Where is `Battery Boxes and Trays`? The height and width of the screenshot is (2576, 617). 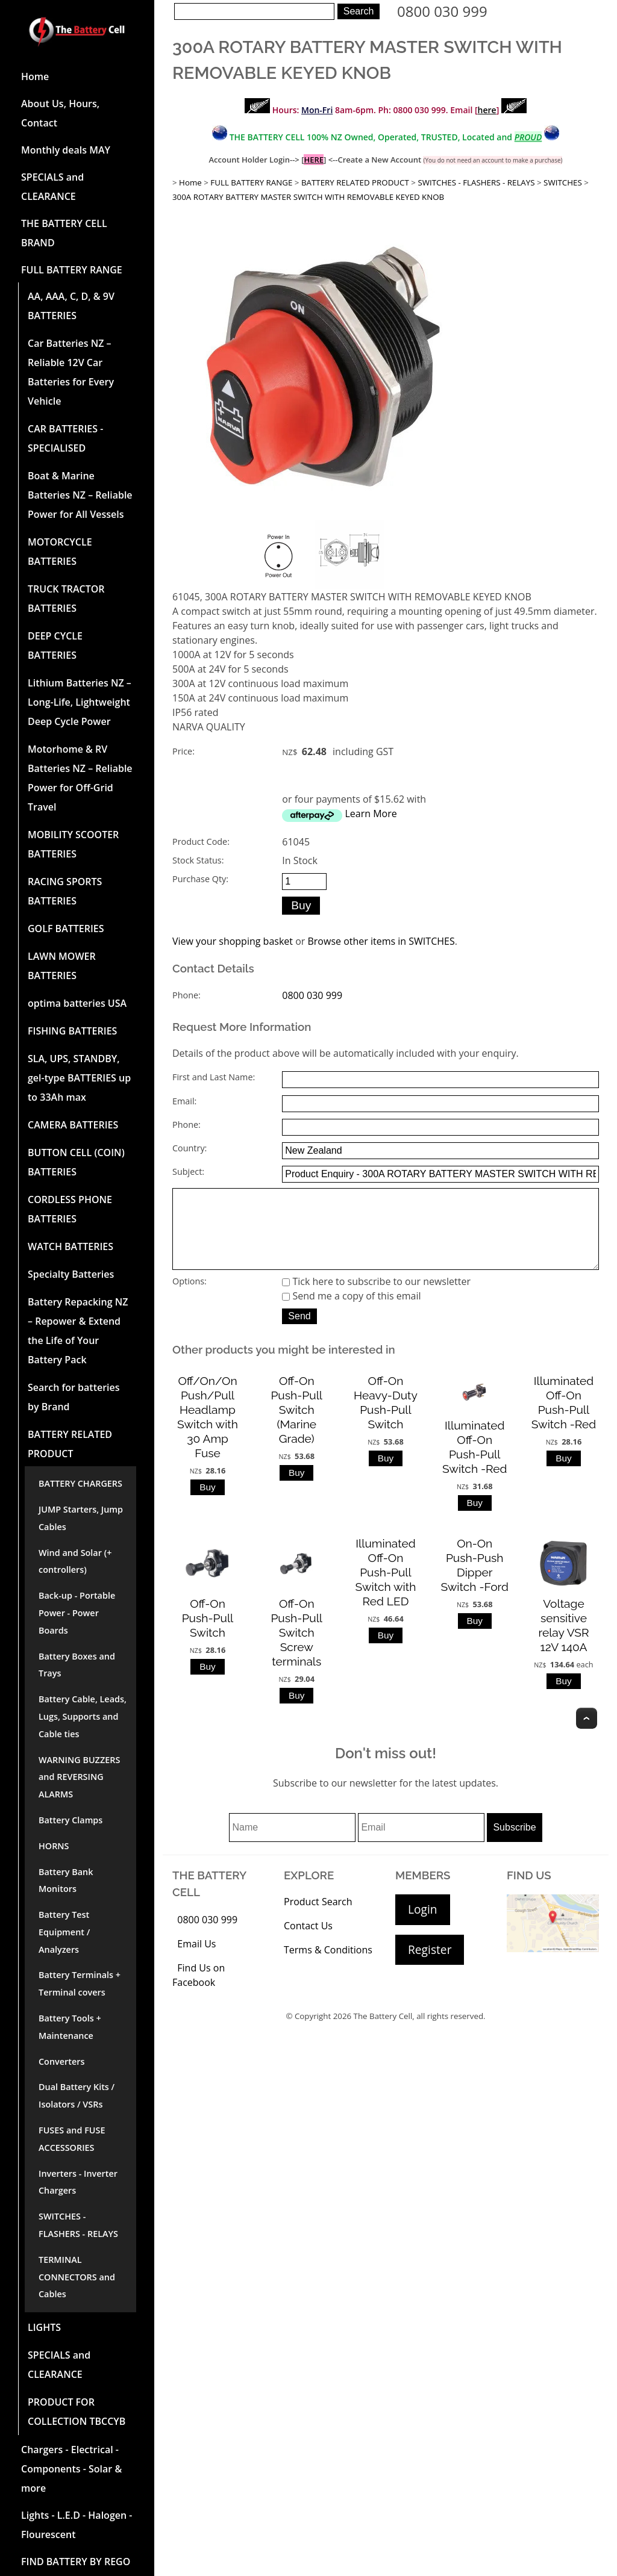 Battery Boxes and Trays is located at coordinates (77, 1664).